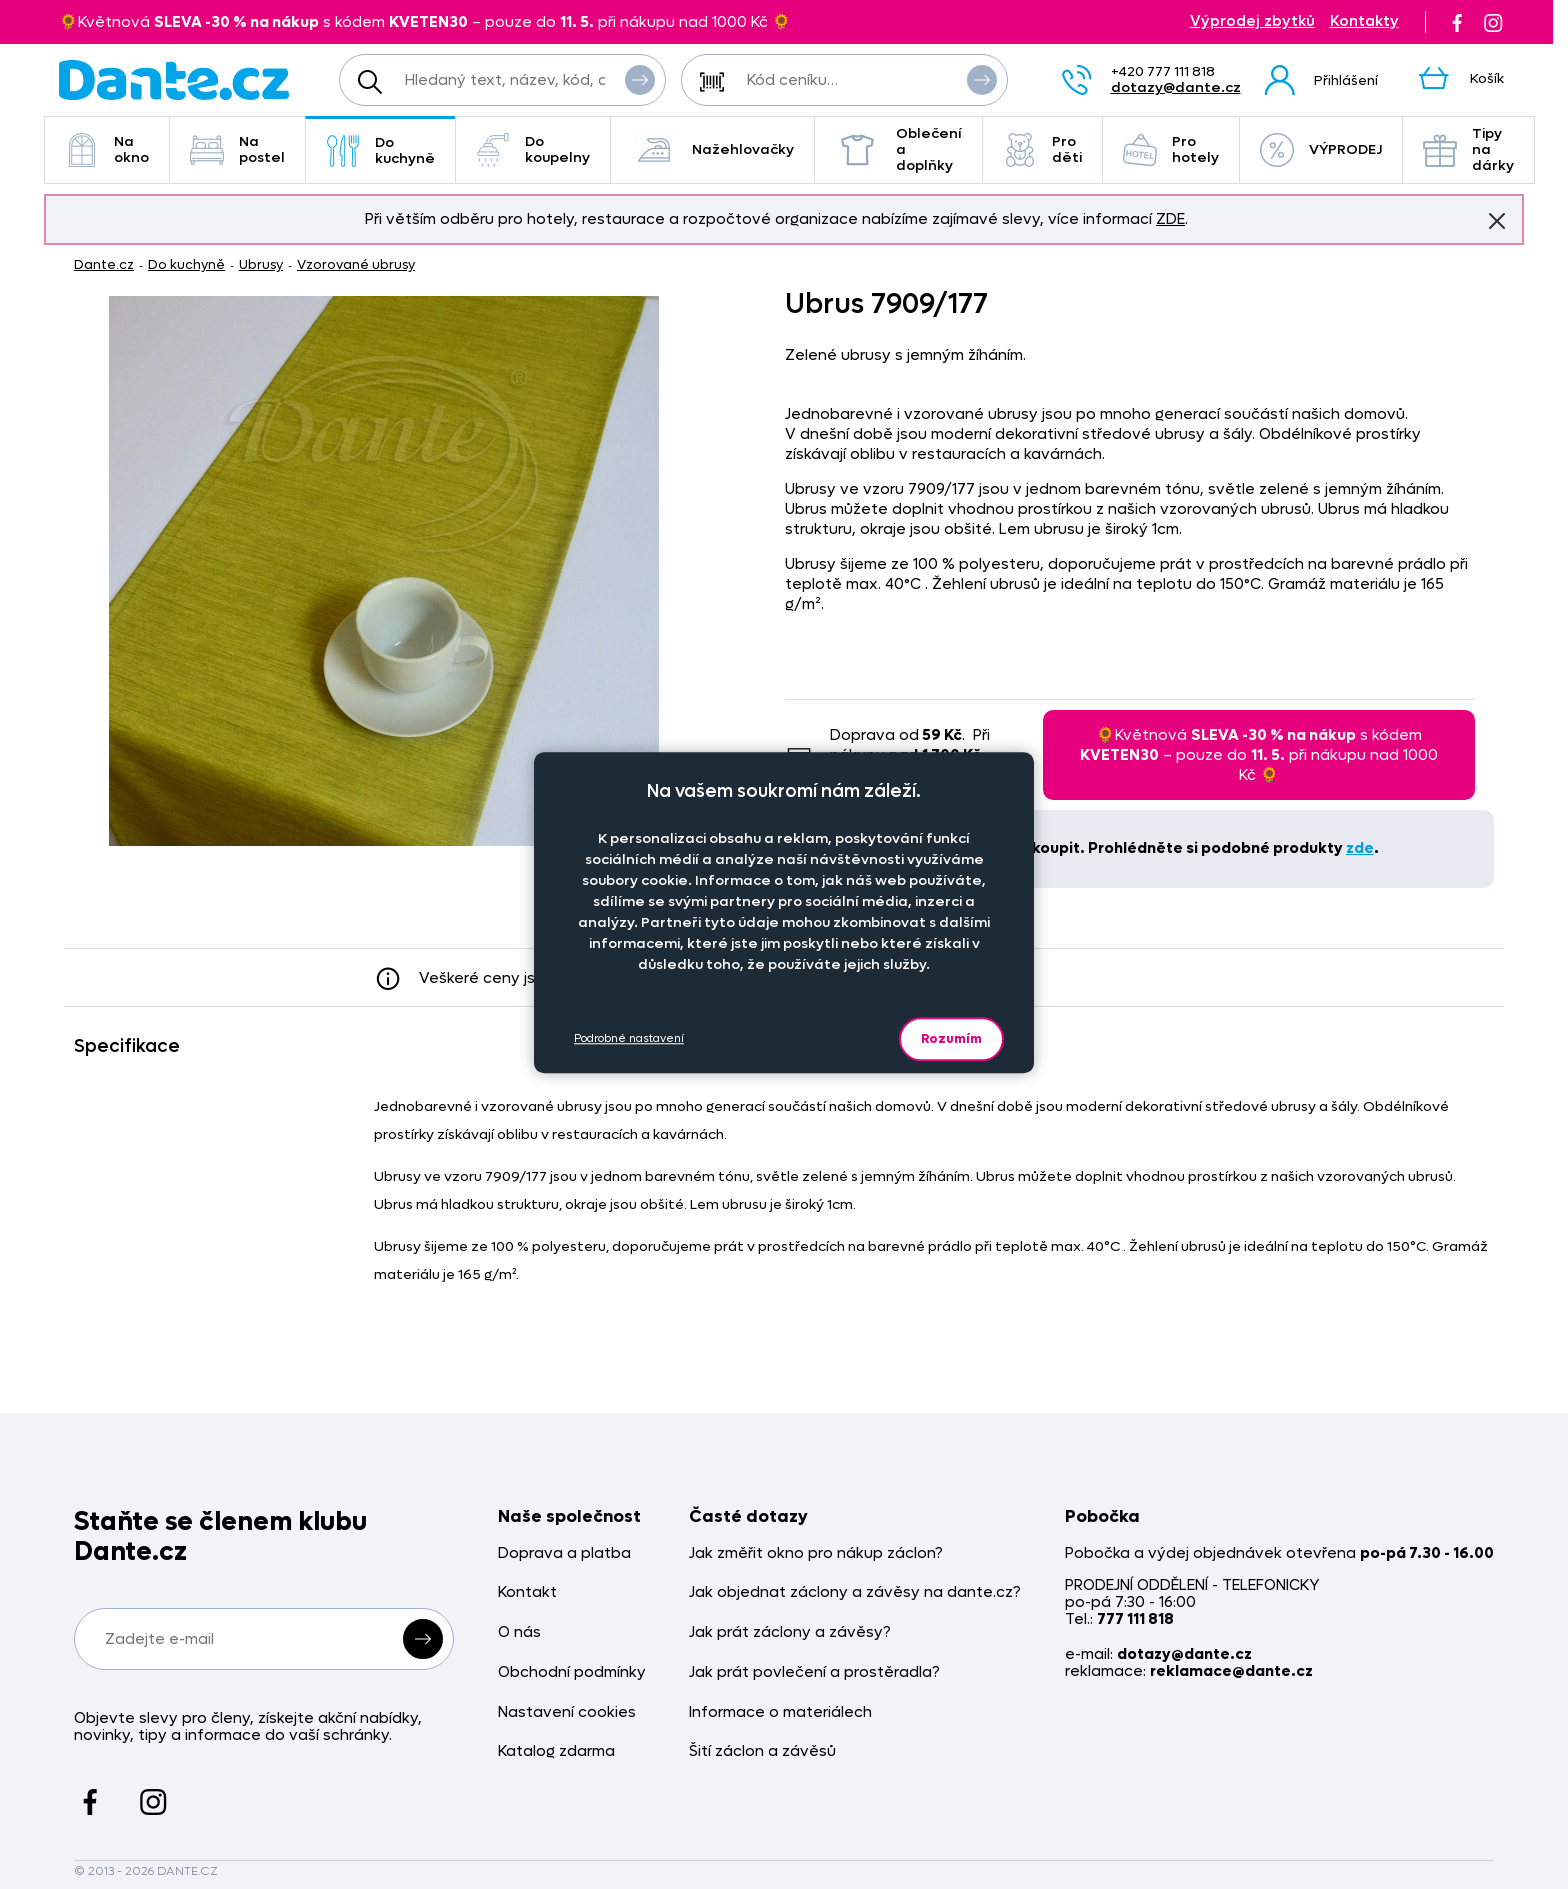  Describe the element at coordinates (1468, 149) in the screenshot. I see `Tipy na dárky` at that location.